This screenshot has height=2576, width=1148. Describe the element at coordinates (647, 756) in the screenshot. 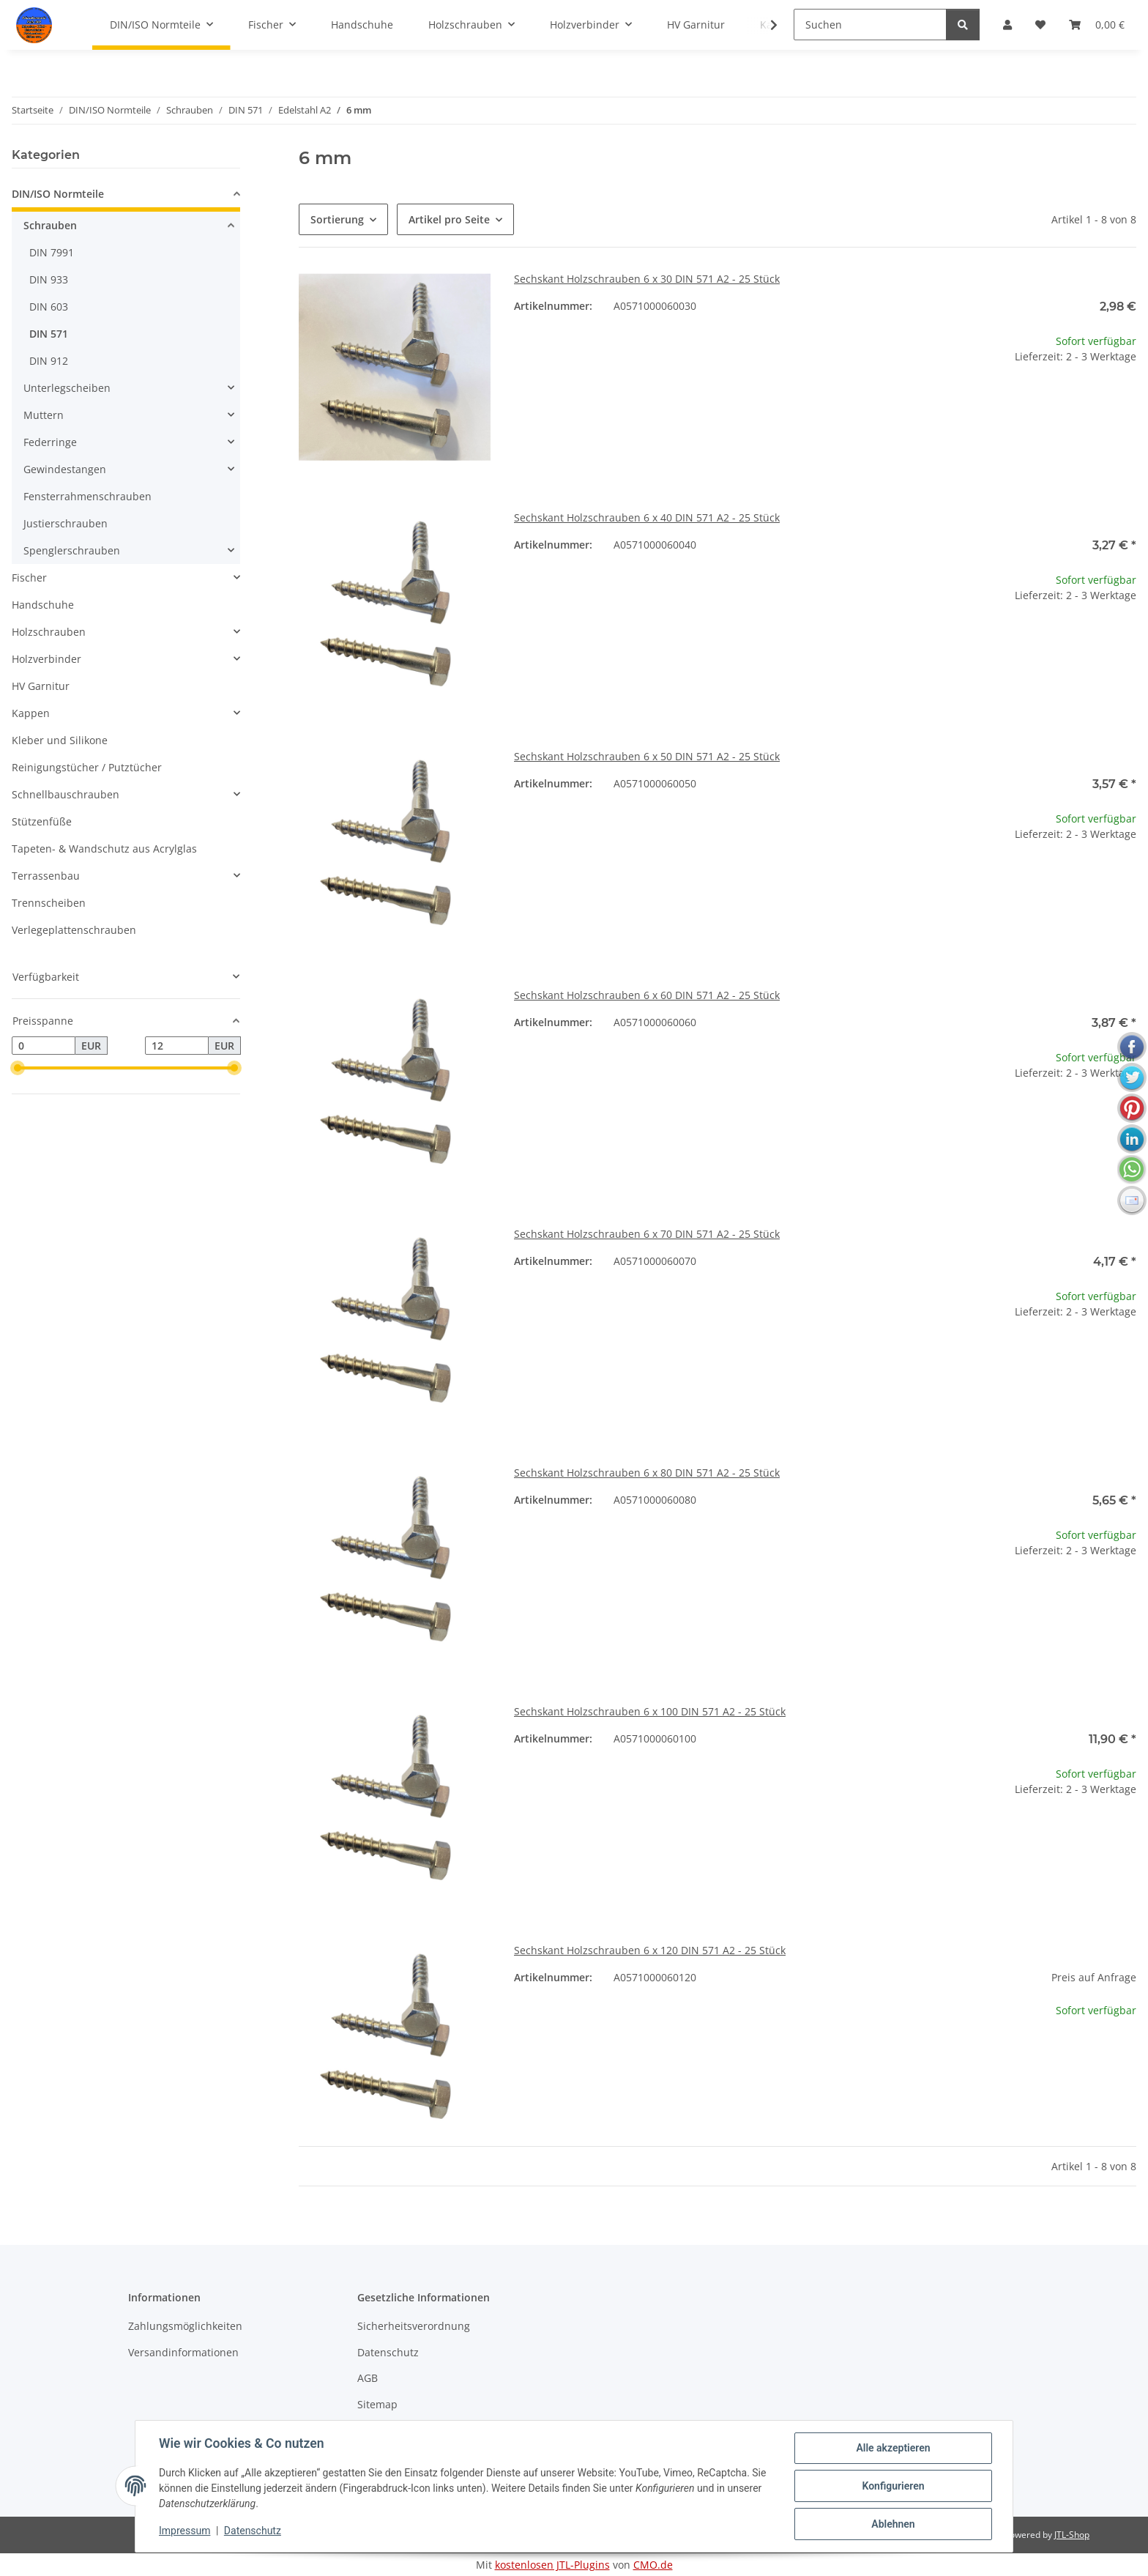

I see `Sechskant Holzschrauben 6 x 50 DIN 571 A2 - 25 Stück` at that location.